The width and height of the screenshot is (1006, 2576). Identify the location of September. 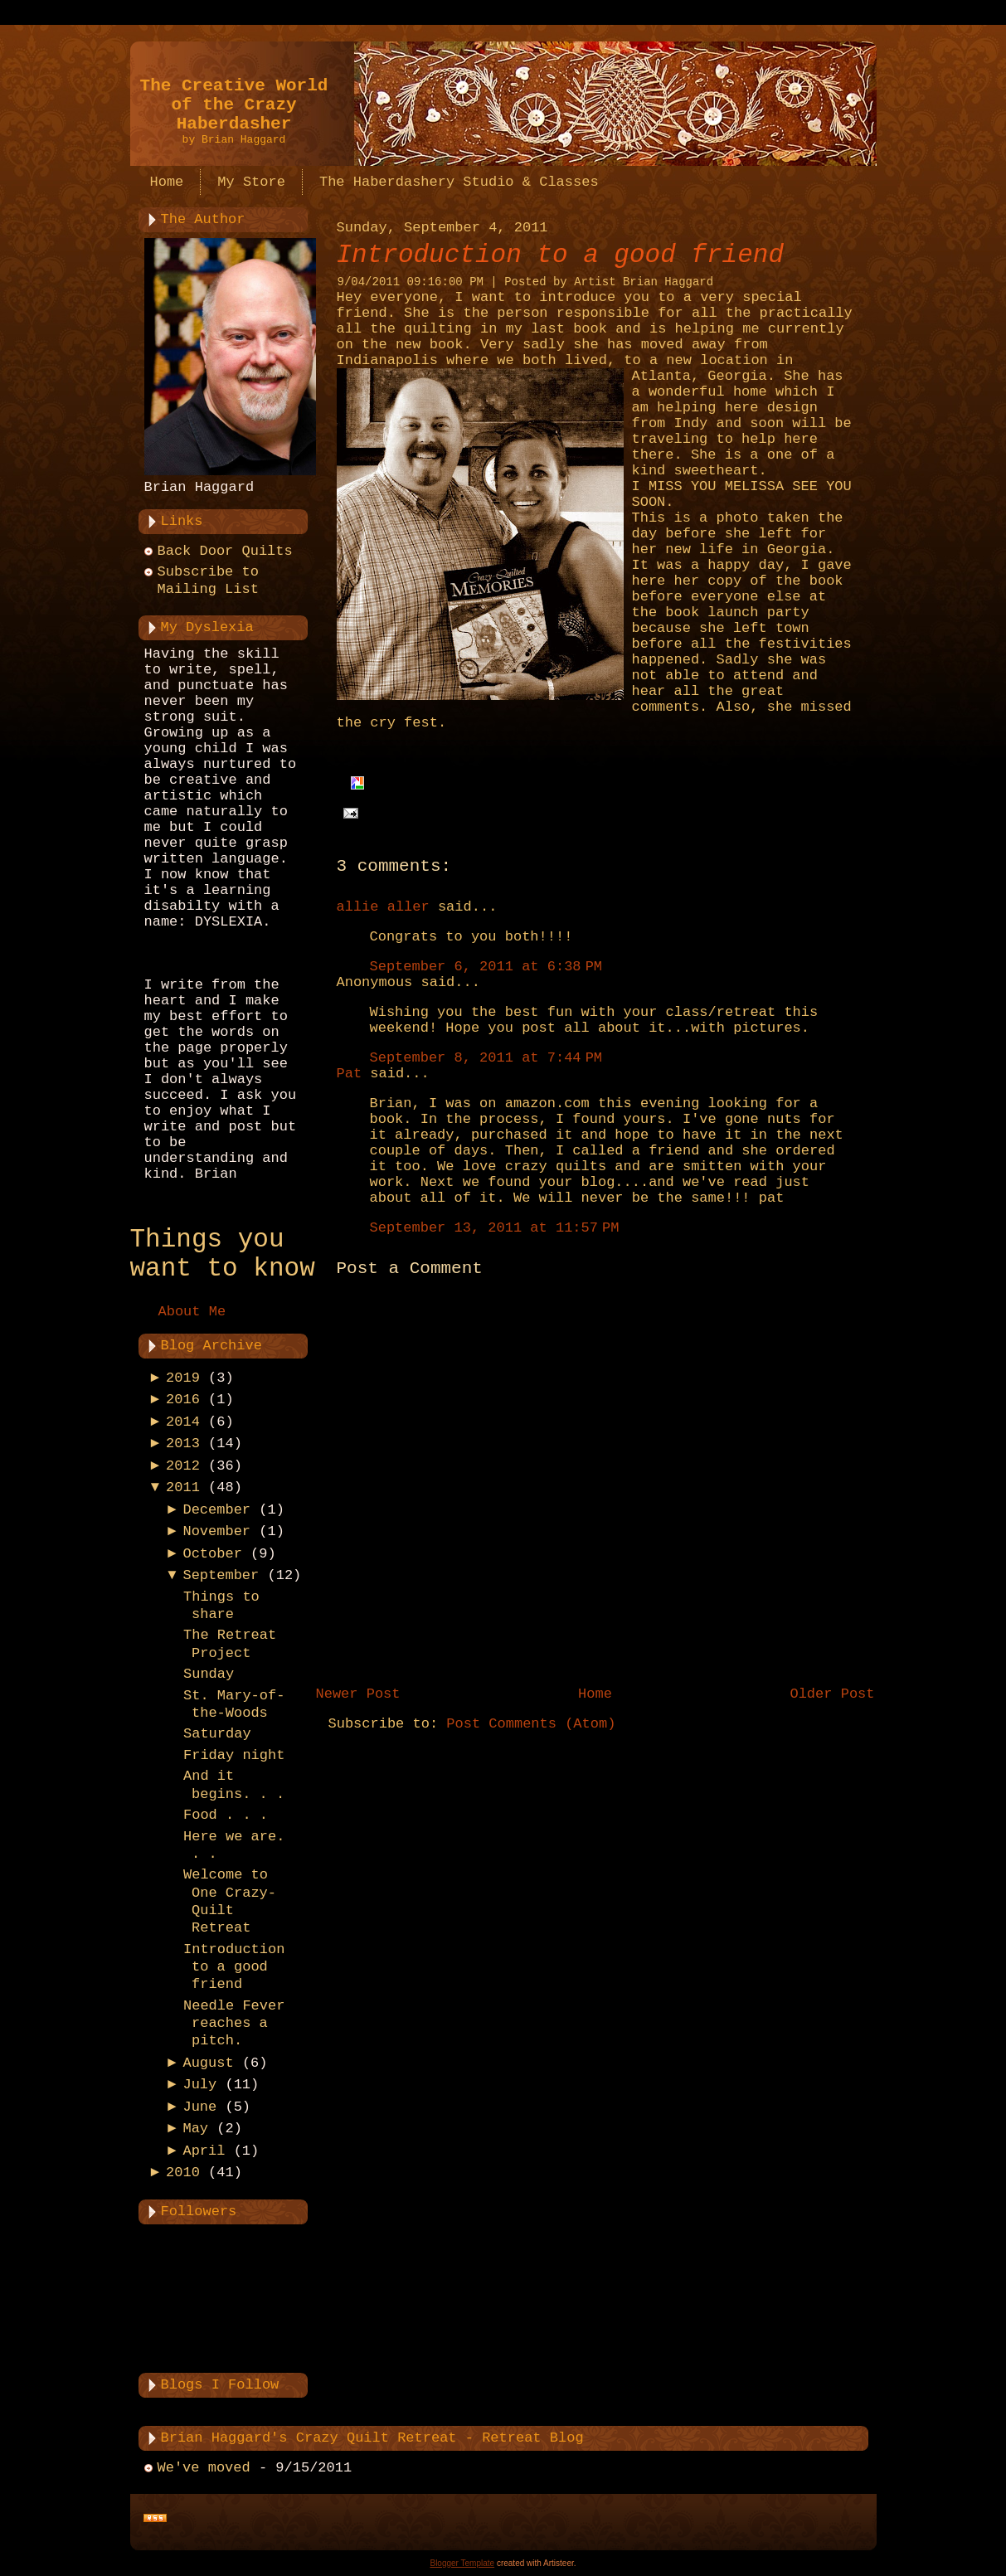
(220, 1575).